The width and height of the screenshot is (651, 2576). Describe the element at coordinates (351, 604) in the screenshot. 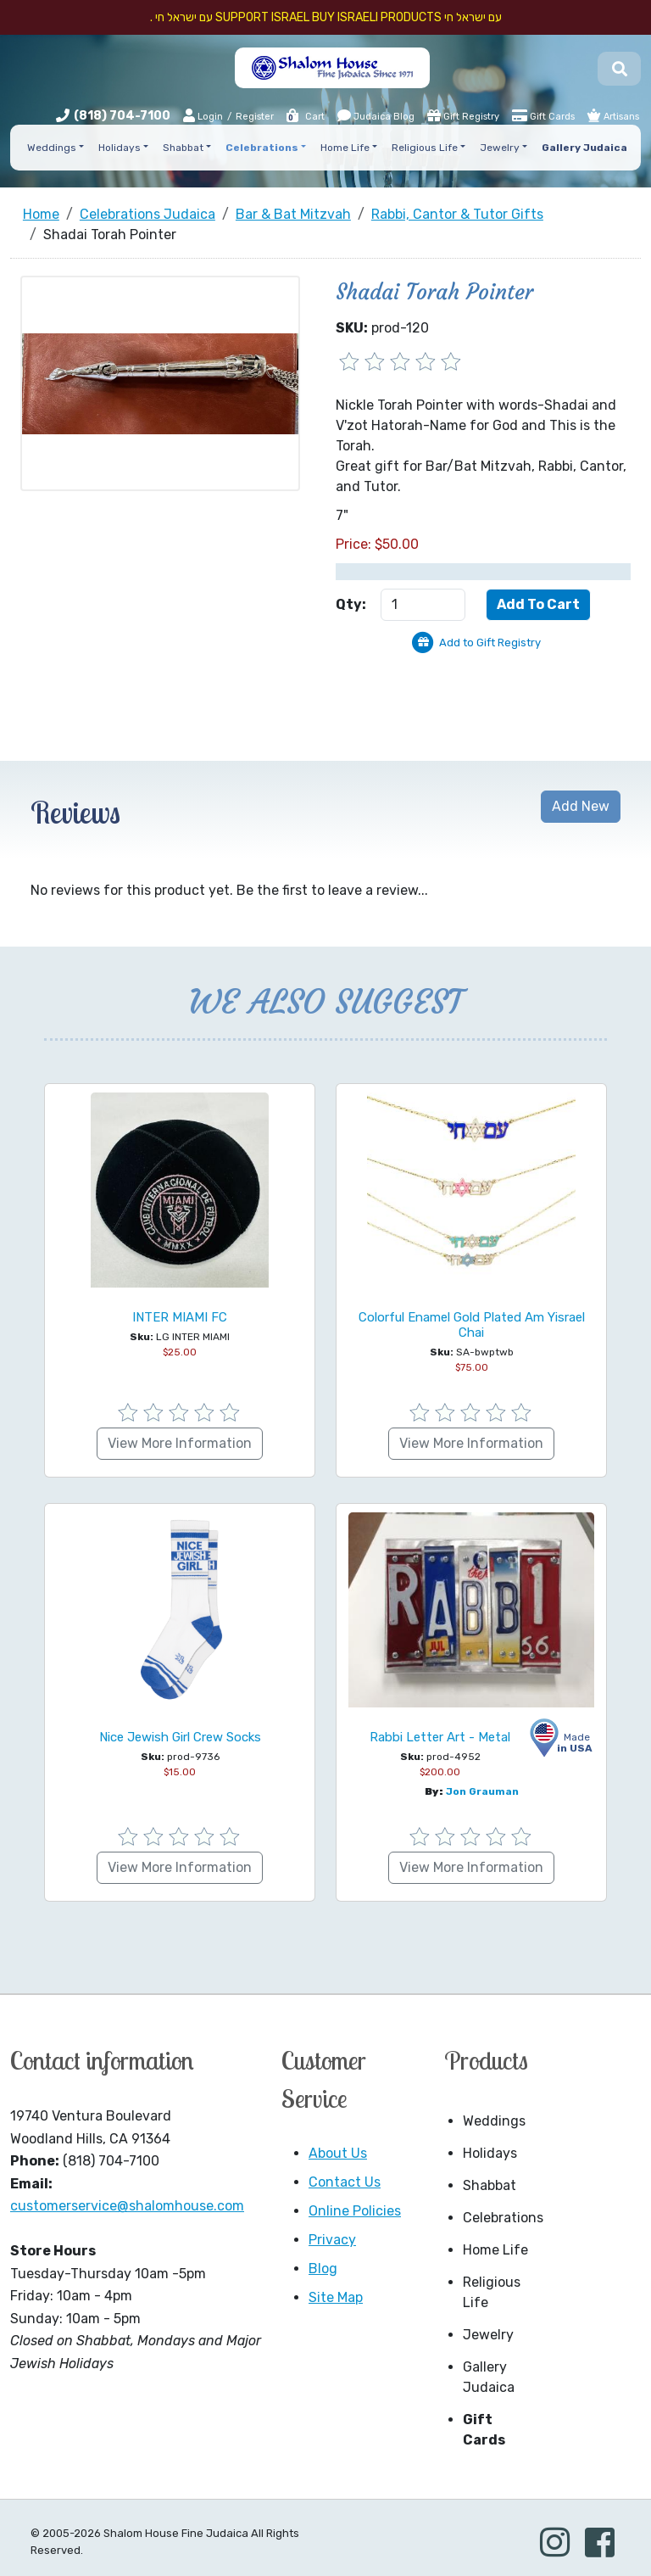

I see `Qty:` at that location.